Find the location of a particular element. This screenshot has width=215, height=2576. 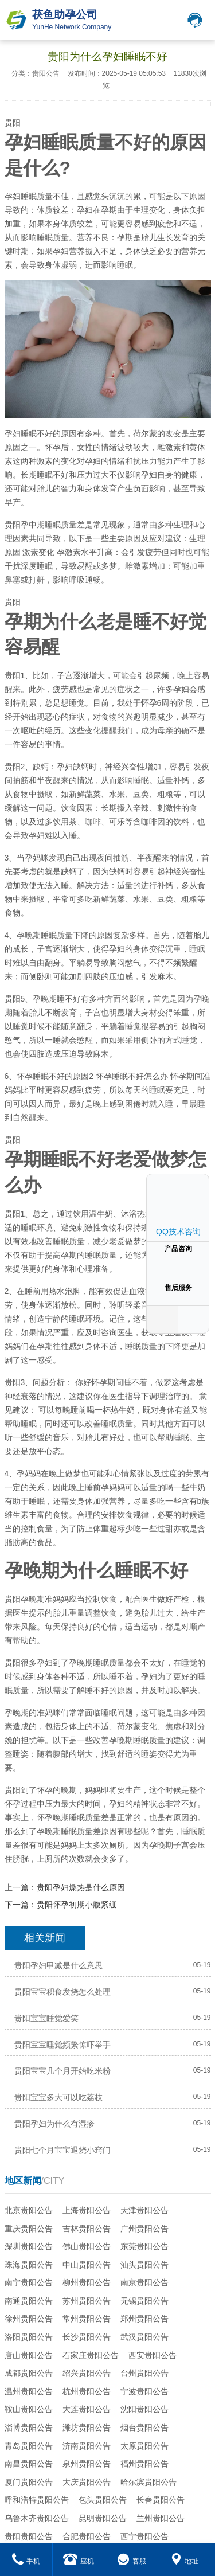

上海贵阳公告 is located at coordinates (86, 2210).